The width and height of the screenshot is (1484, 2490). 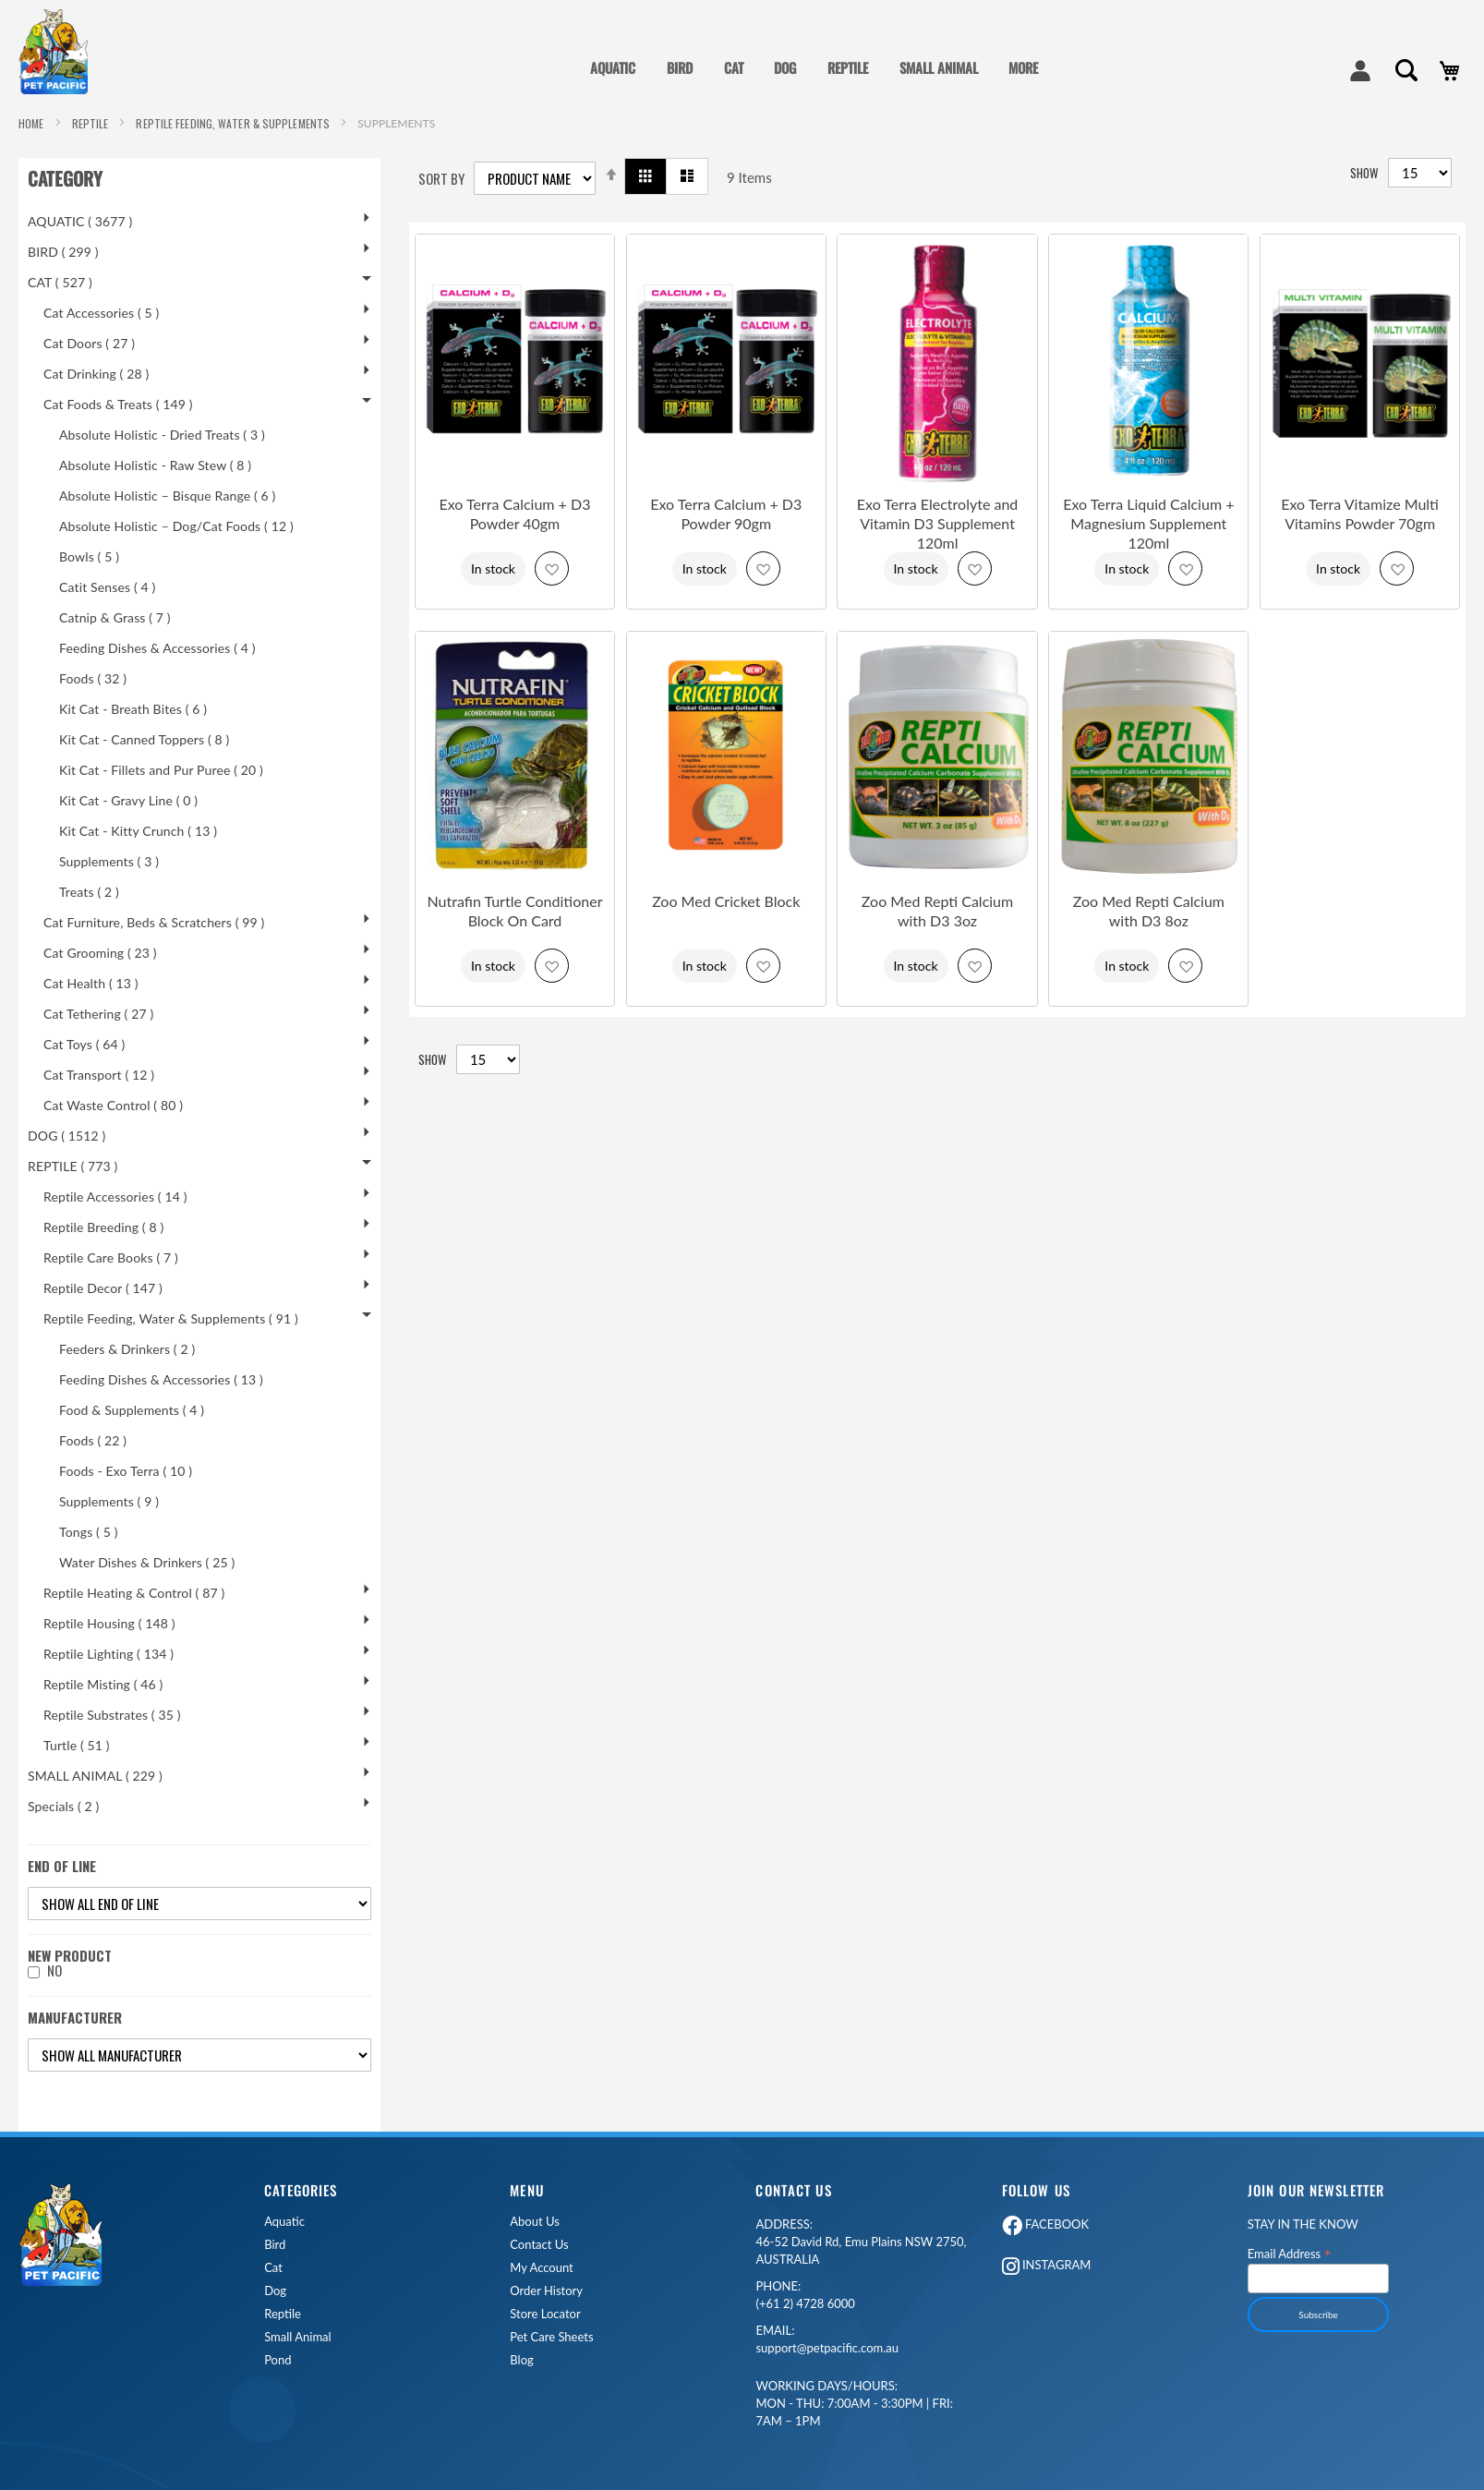 What do you see at coordinates (110, 1257) in the screenshot?
I see `Reptile Care Books ( 7 )` at bounding box center [110, 1257].